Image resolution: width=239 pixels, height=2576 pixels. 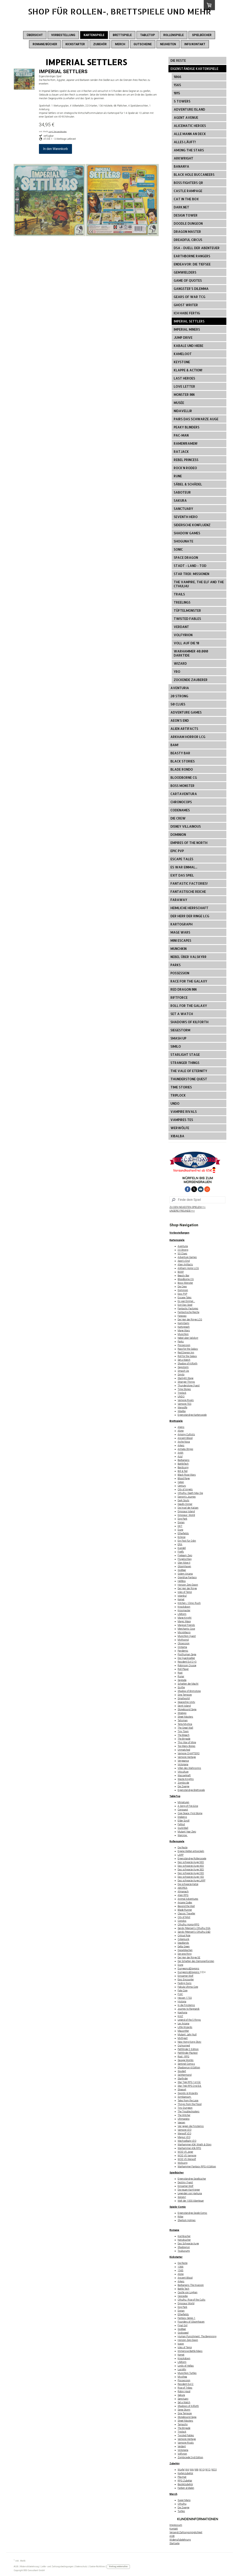 What do you see at coordinates (184, 2115) in the screenshot?
I see `The Witcher` at bounding box center [184, 2115].